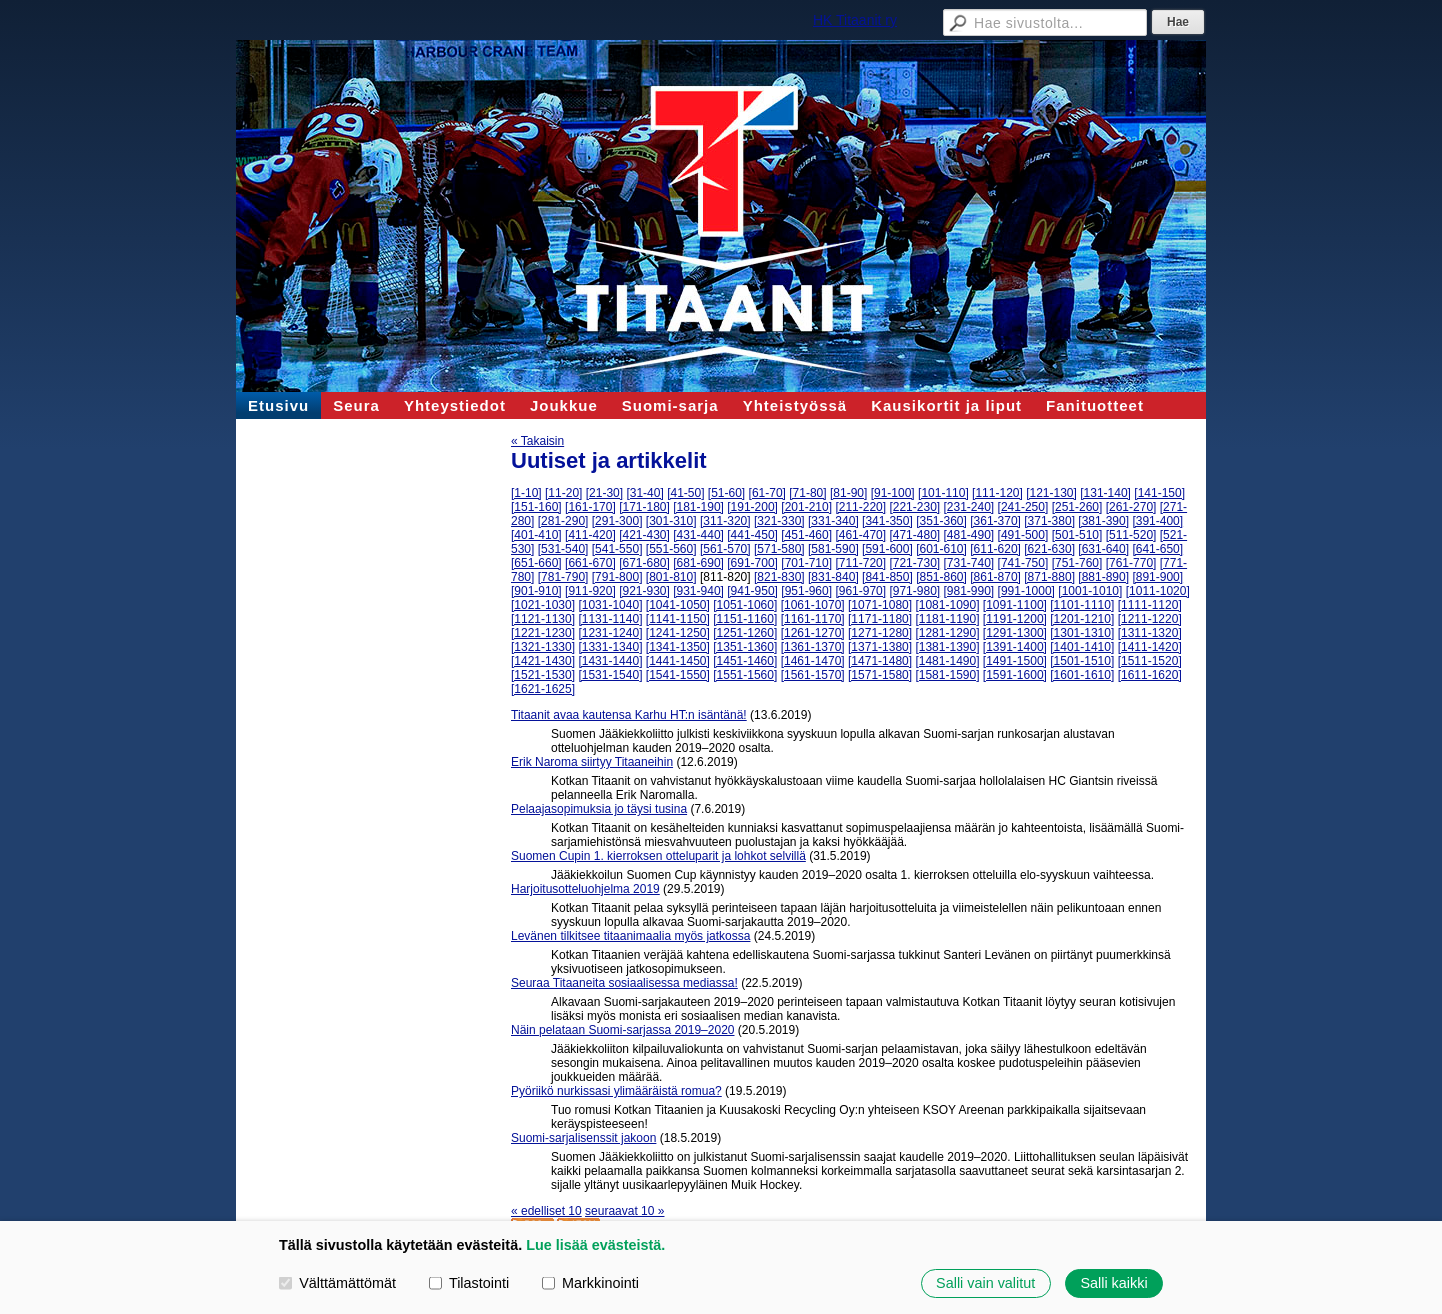 This screenshot has height=1314, width=1442. I want to click on [1521-1530], so click(543, 675).